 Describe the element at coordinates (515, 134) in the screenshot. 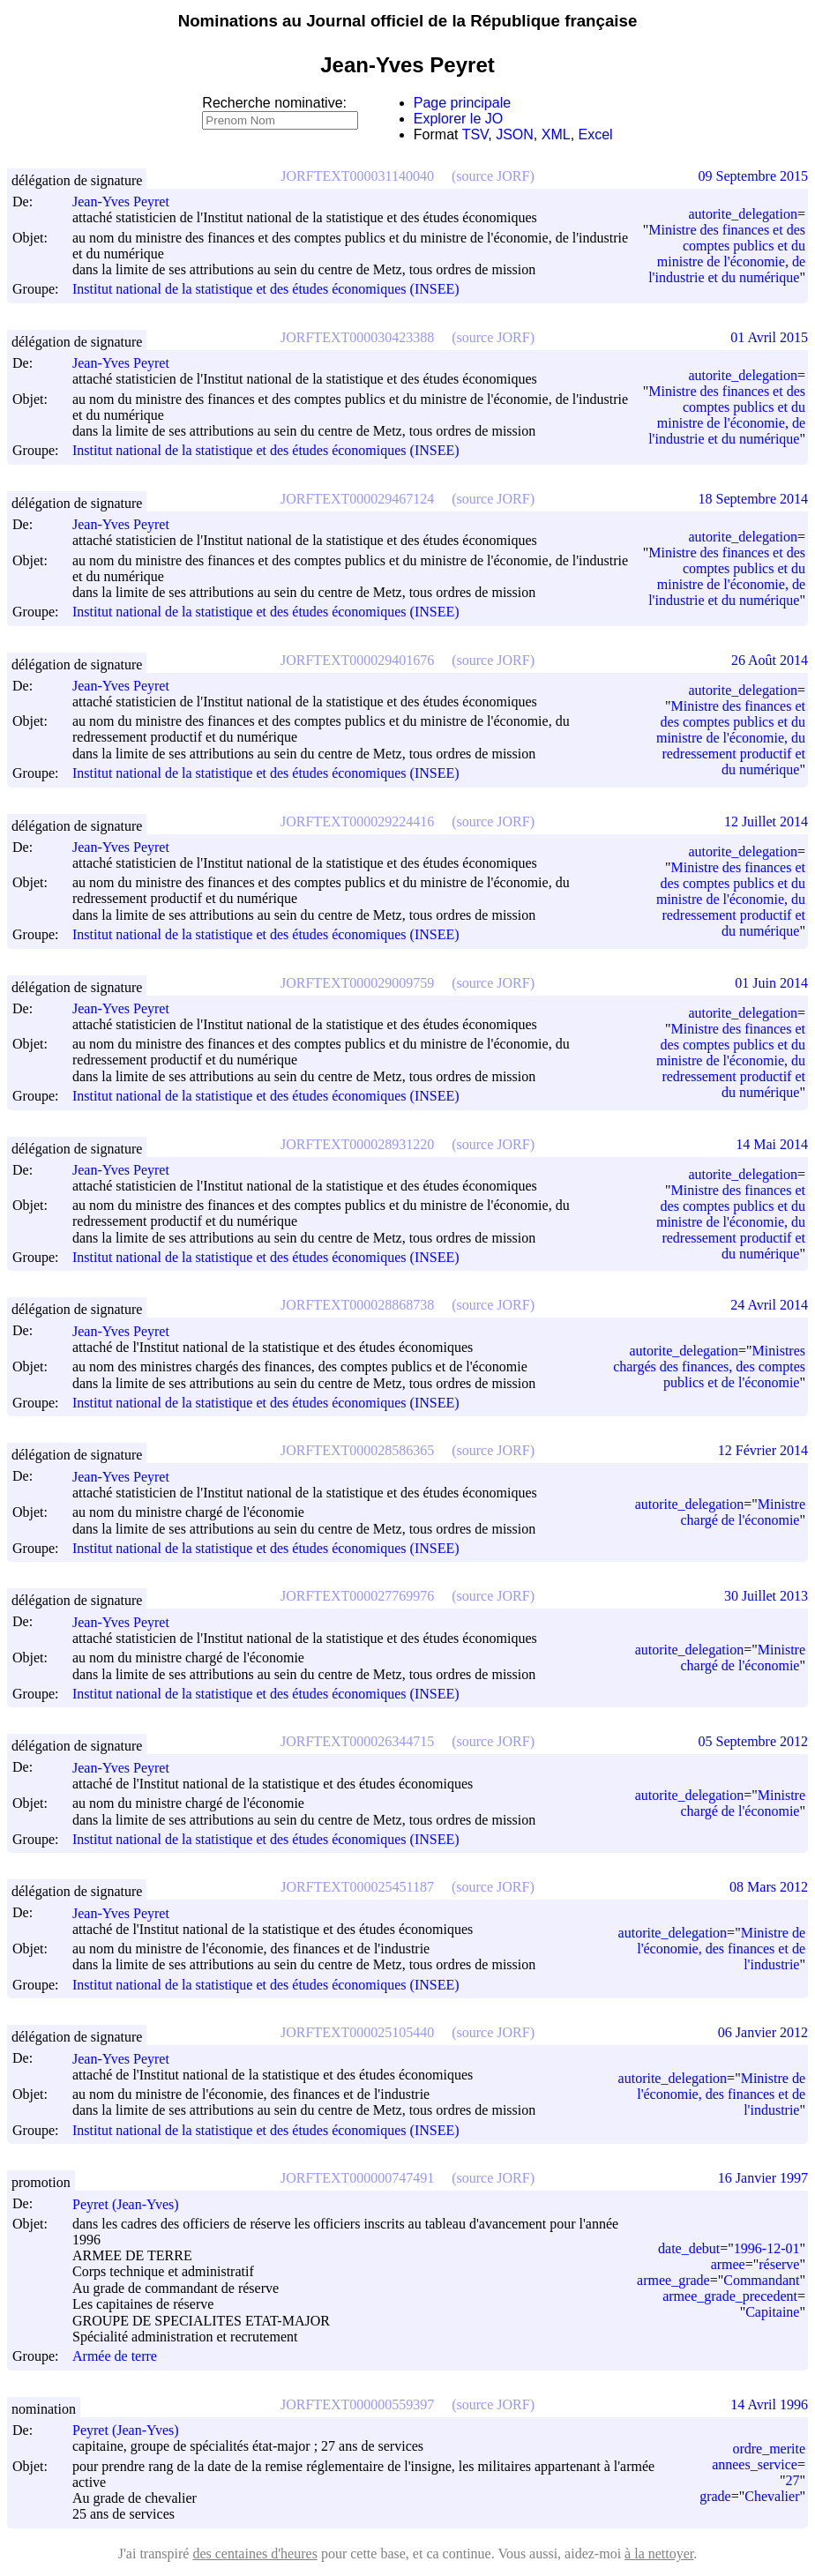

I see `JSON` at that location.